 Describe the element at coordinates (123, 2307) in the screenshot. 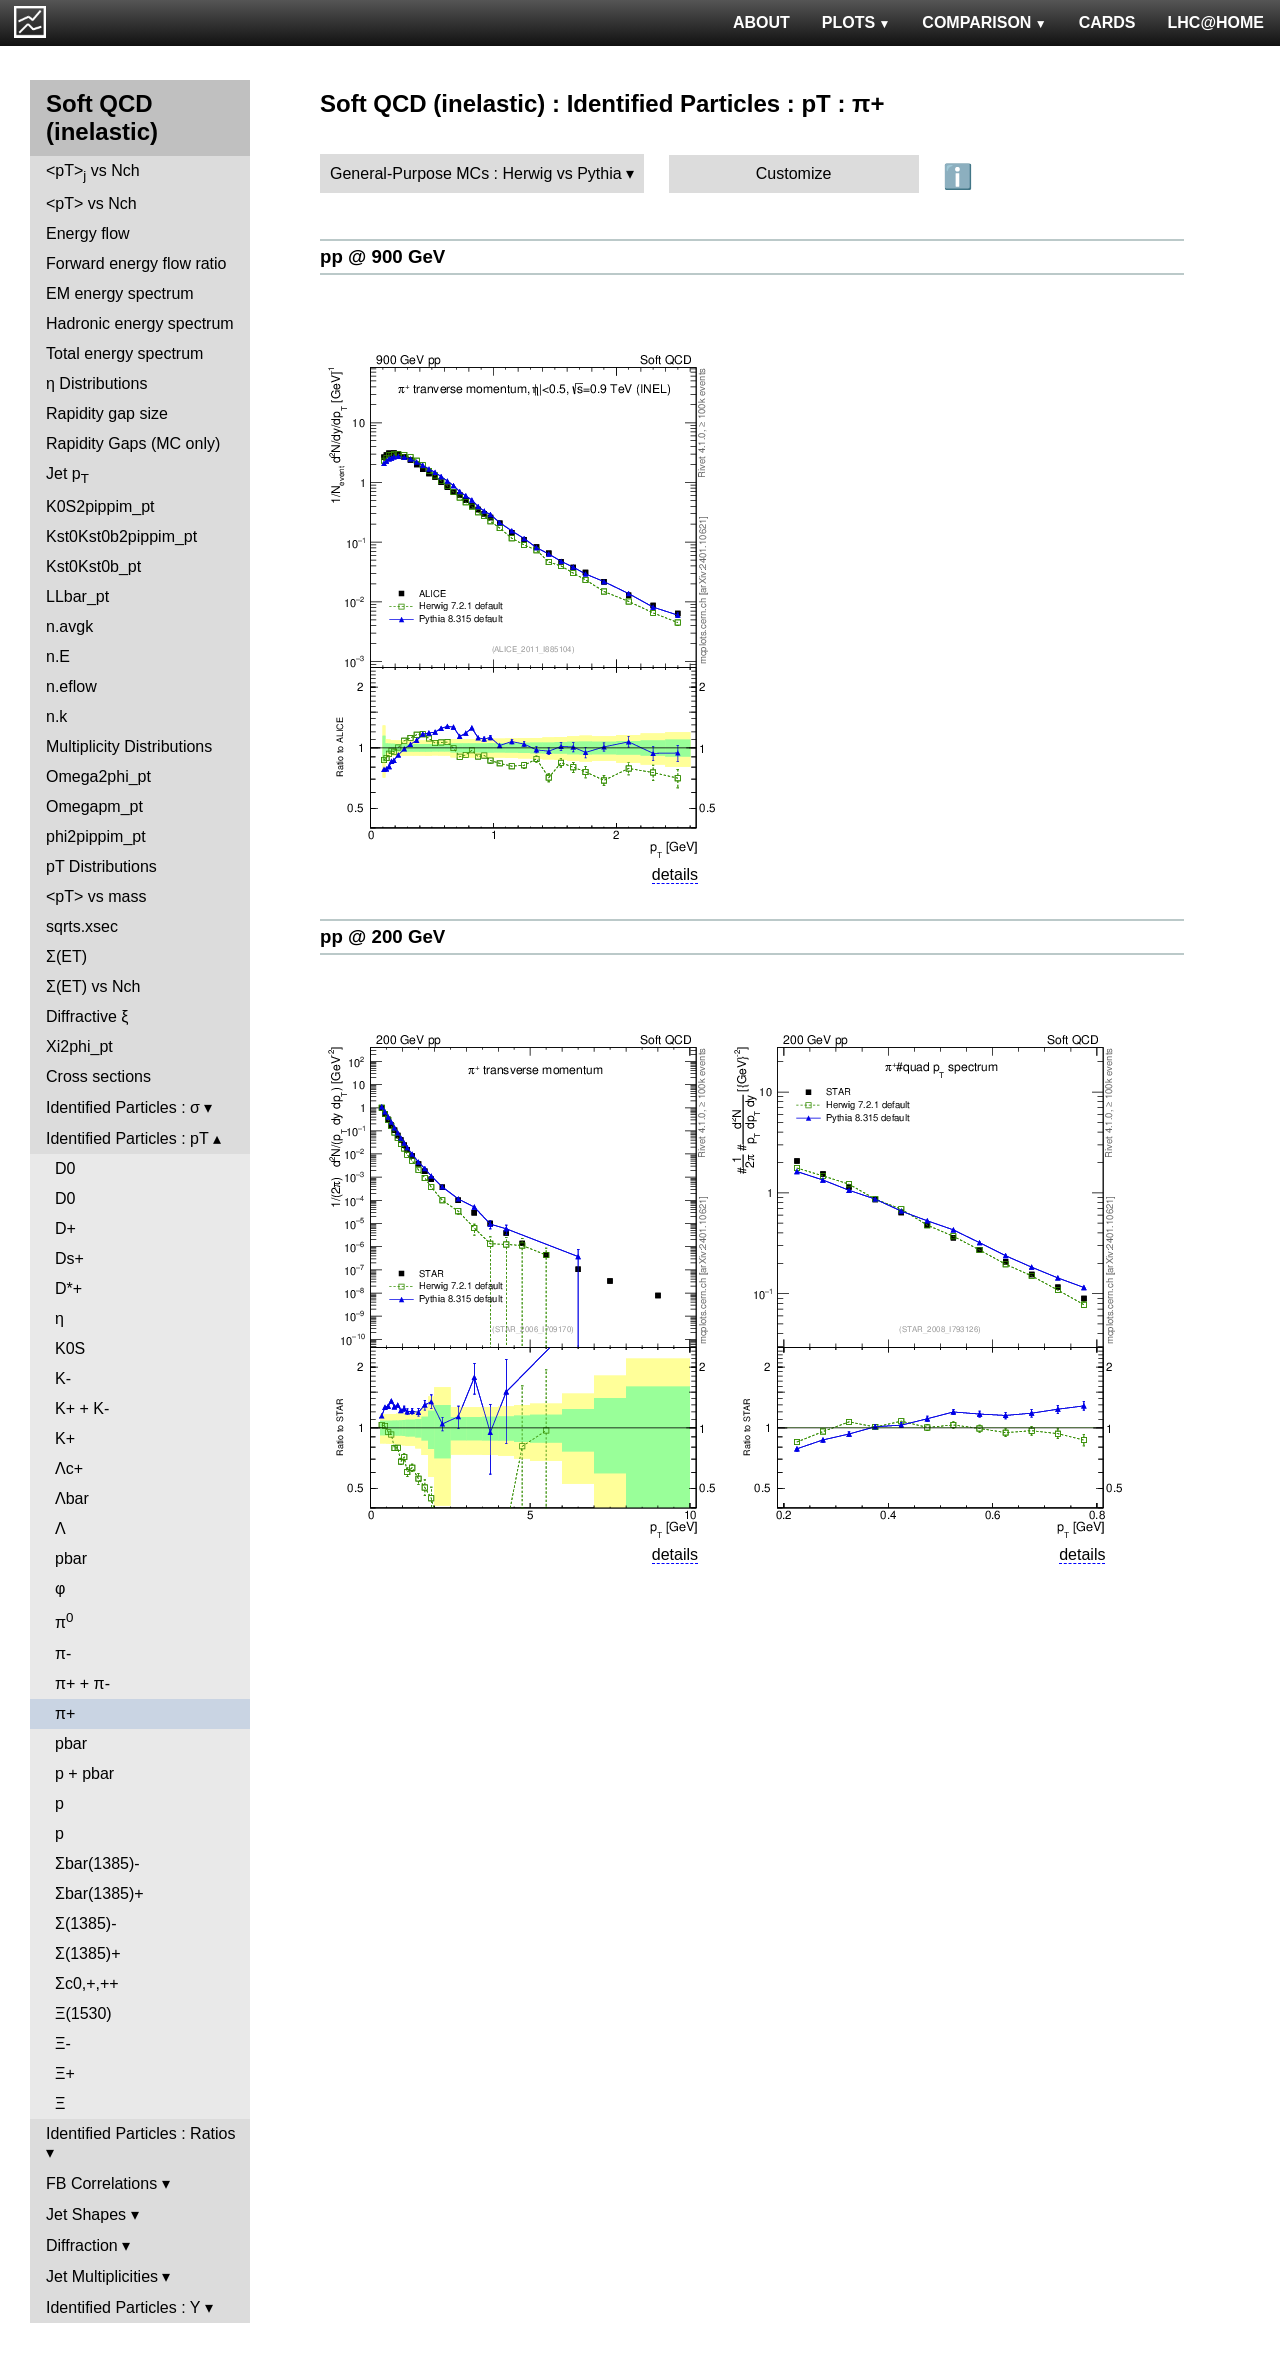

I see `Identified Particles : Y` at that location.